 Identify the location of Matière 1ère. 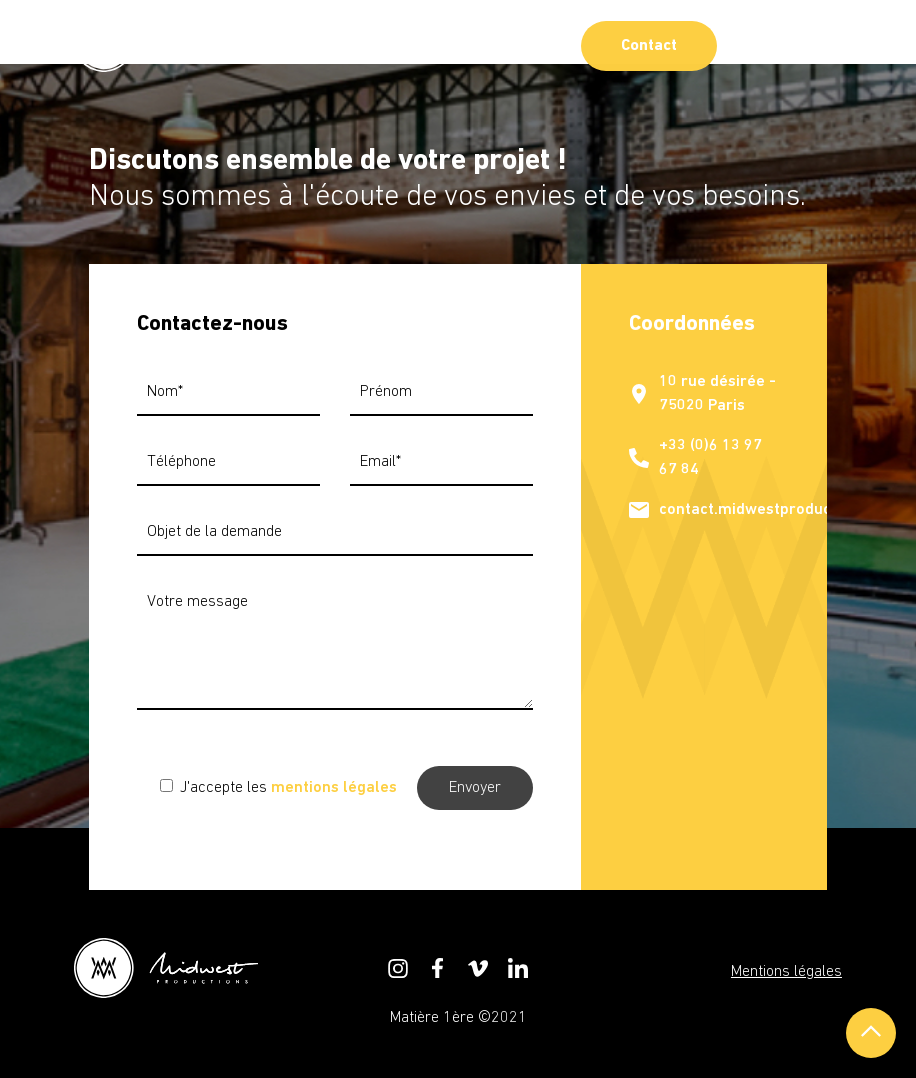
(432, 1018).